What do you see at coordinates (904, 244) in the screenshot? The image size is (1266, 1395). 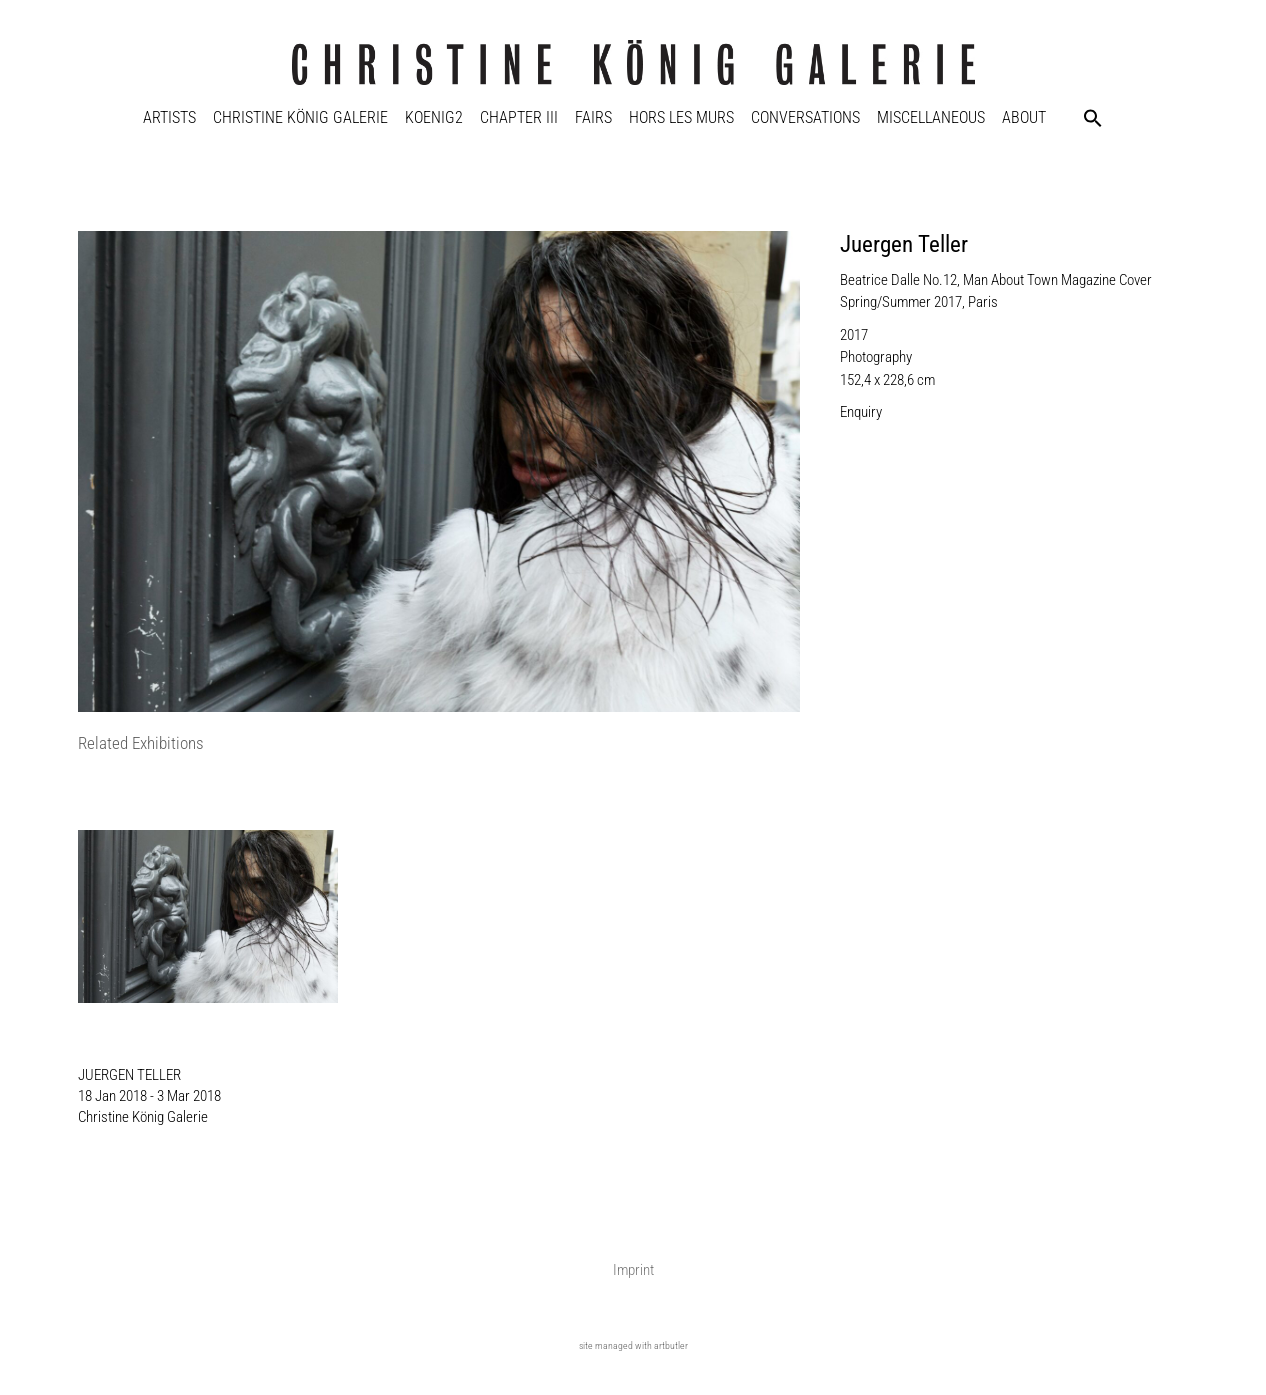 I see `Juergen Teller` at bounding box center [904, 244].